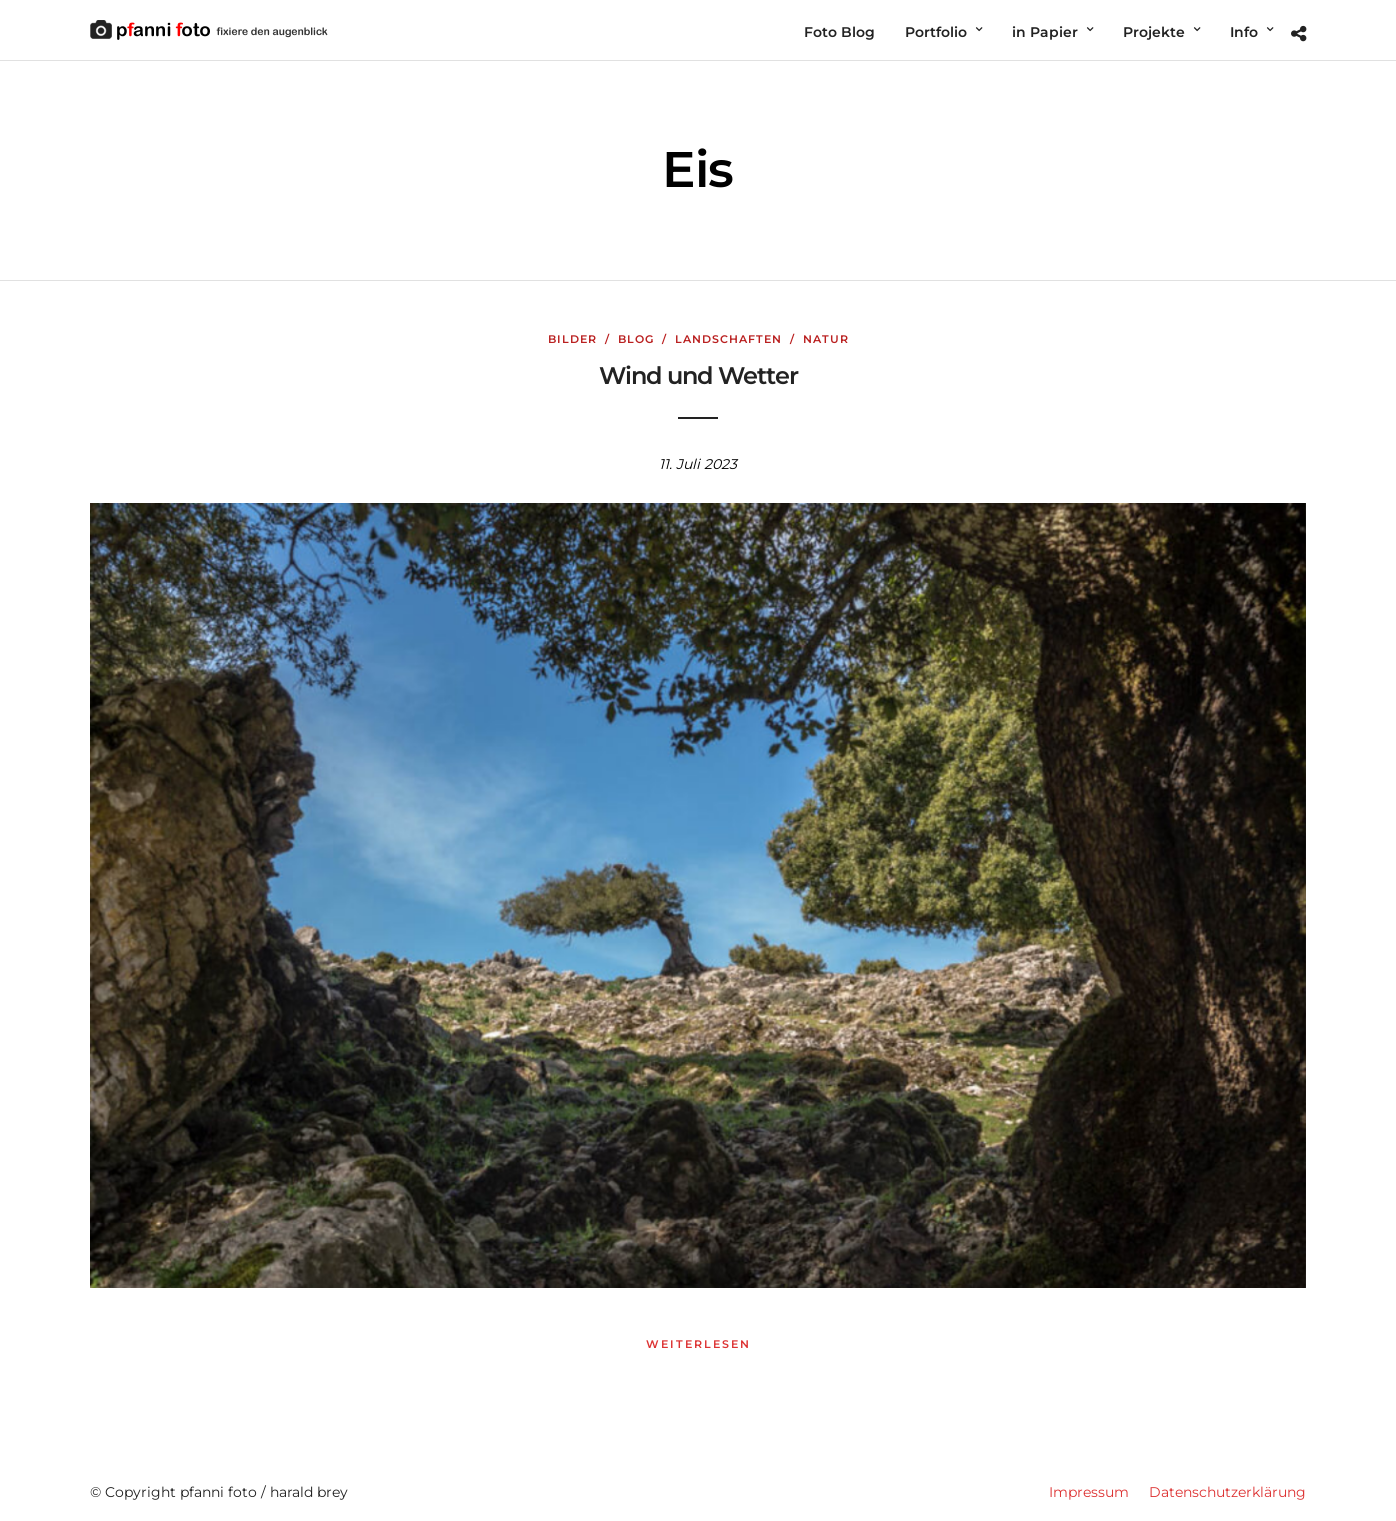 The width and height of the screenshot is (1396, 1521). Describe the element at coordinates (1089, 1492) in the screenshot. I see `Impressum` at that location.